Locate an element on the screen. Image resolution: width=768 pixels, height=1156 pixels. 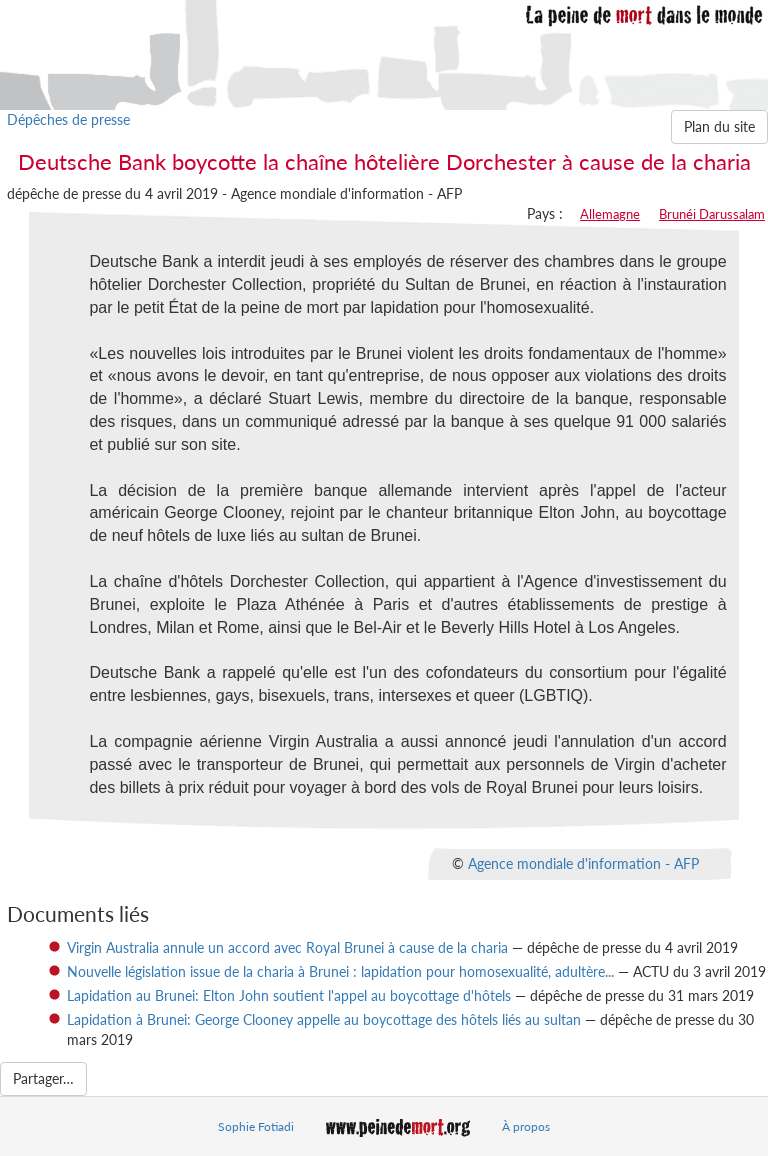
Sophie Fotiadi is located at coordinates (256, 1126).